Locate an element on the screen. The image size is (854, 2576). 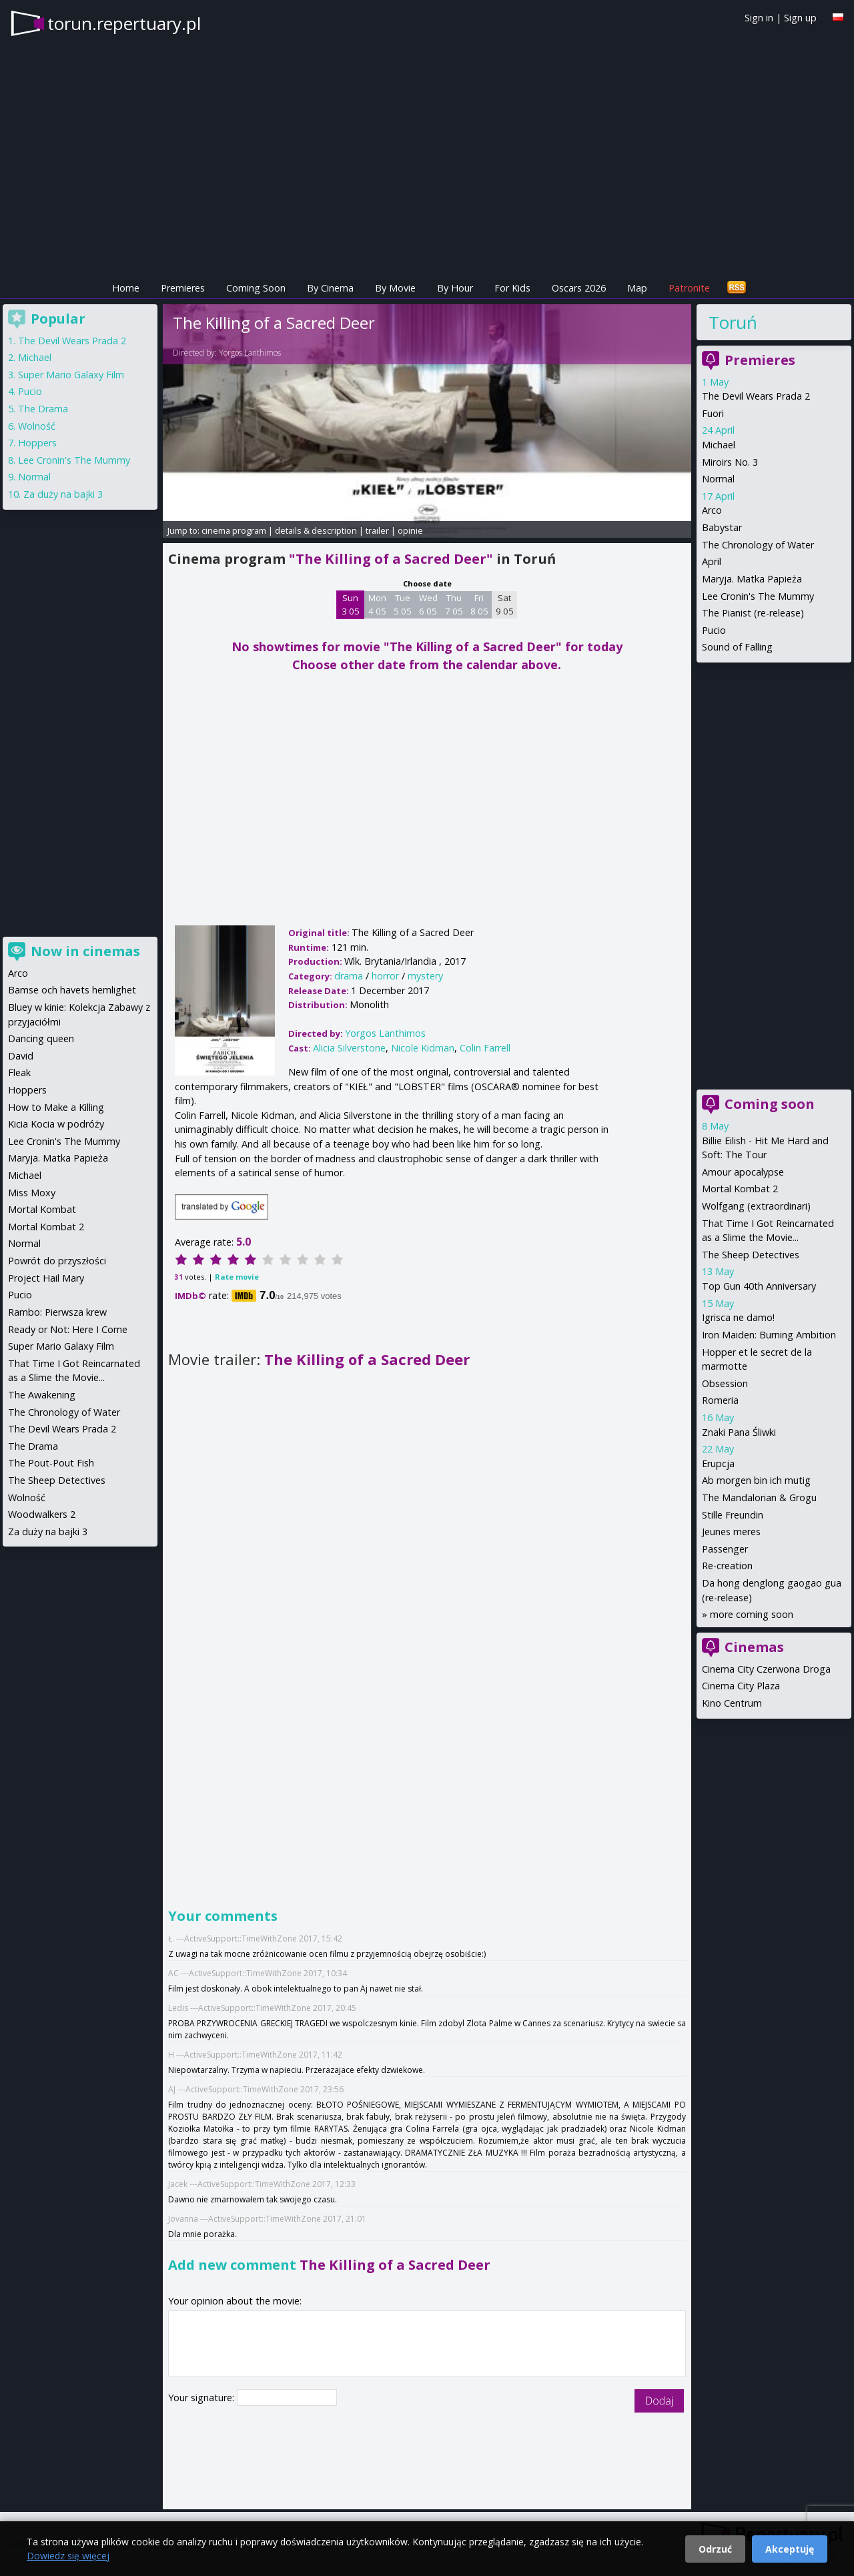
Sign up is located at coordinates (800, 17).